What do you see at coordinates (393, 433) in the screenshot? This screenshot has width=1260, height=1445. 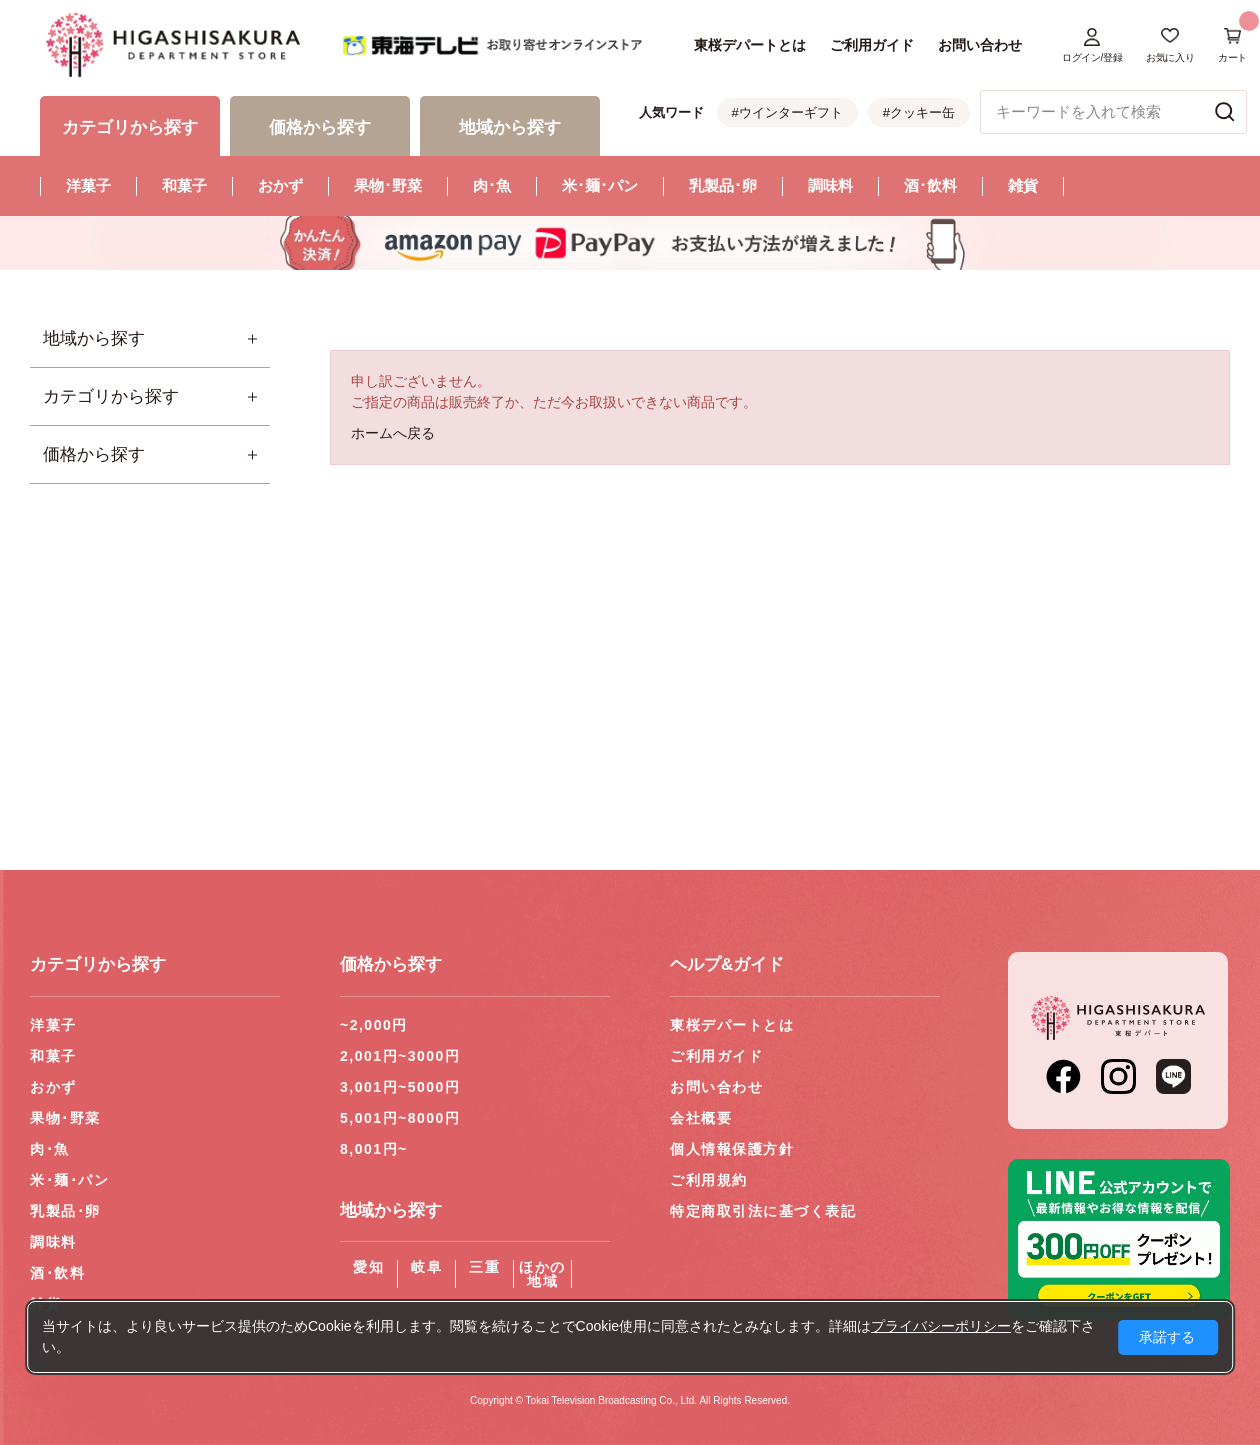 I see `ホームへ戻る` at bounding box center [393, 433].